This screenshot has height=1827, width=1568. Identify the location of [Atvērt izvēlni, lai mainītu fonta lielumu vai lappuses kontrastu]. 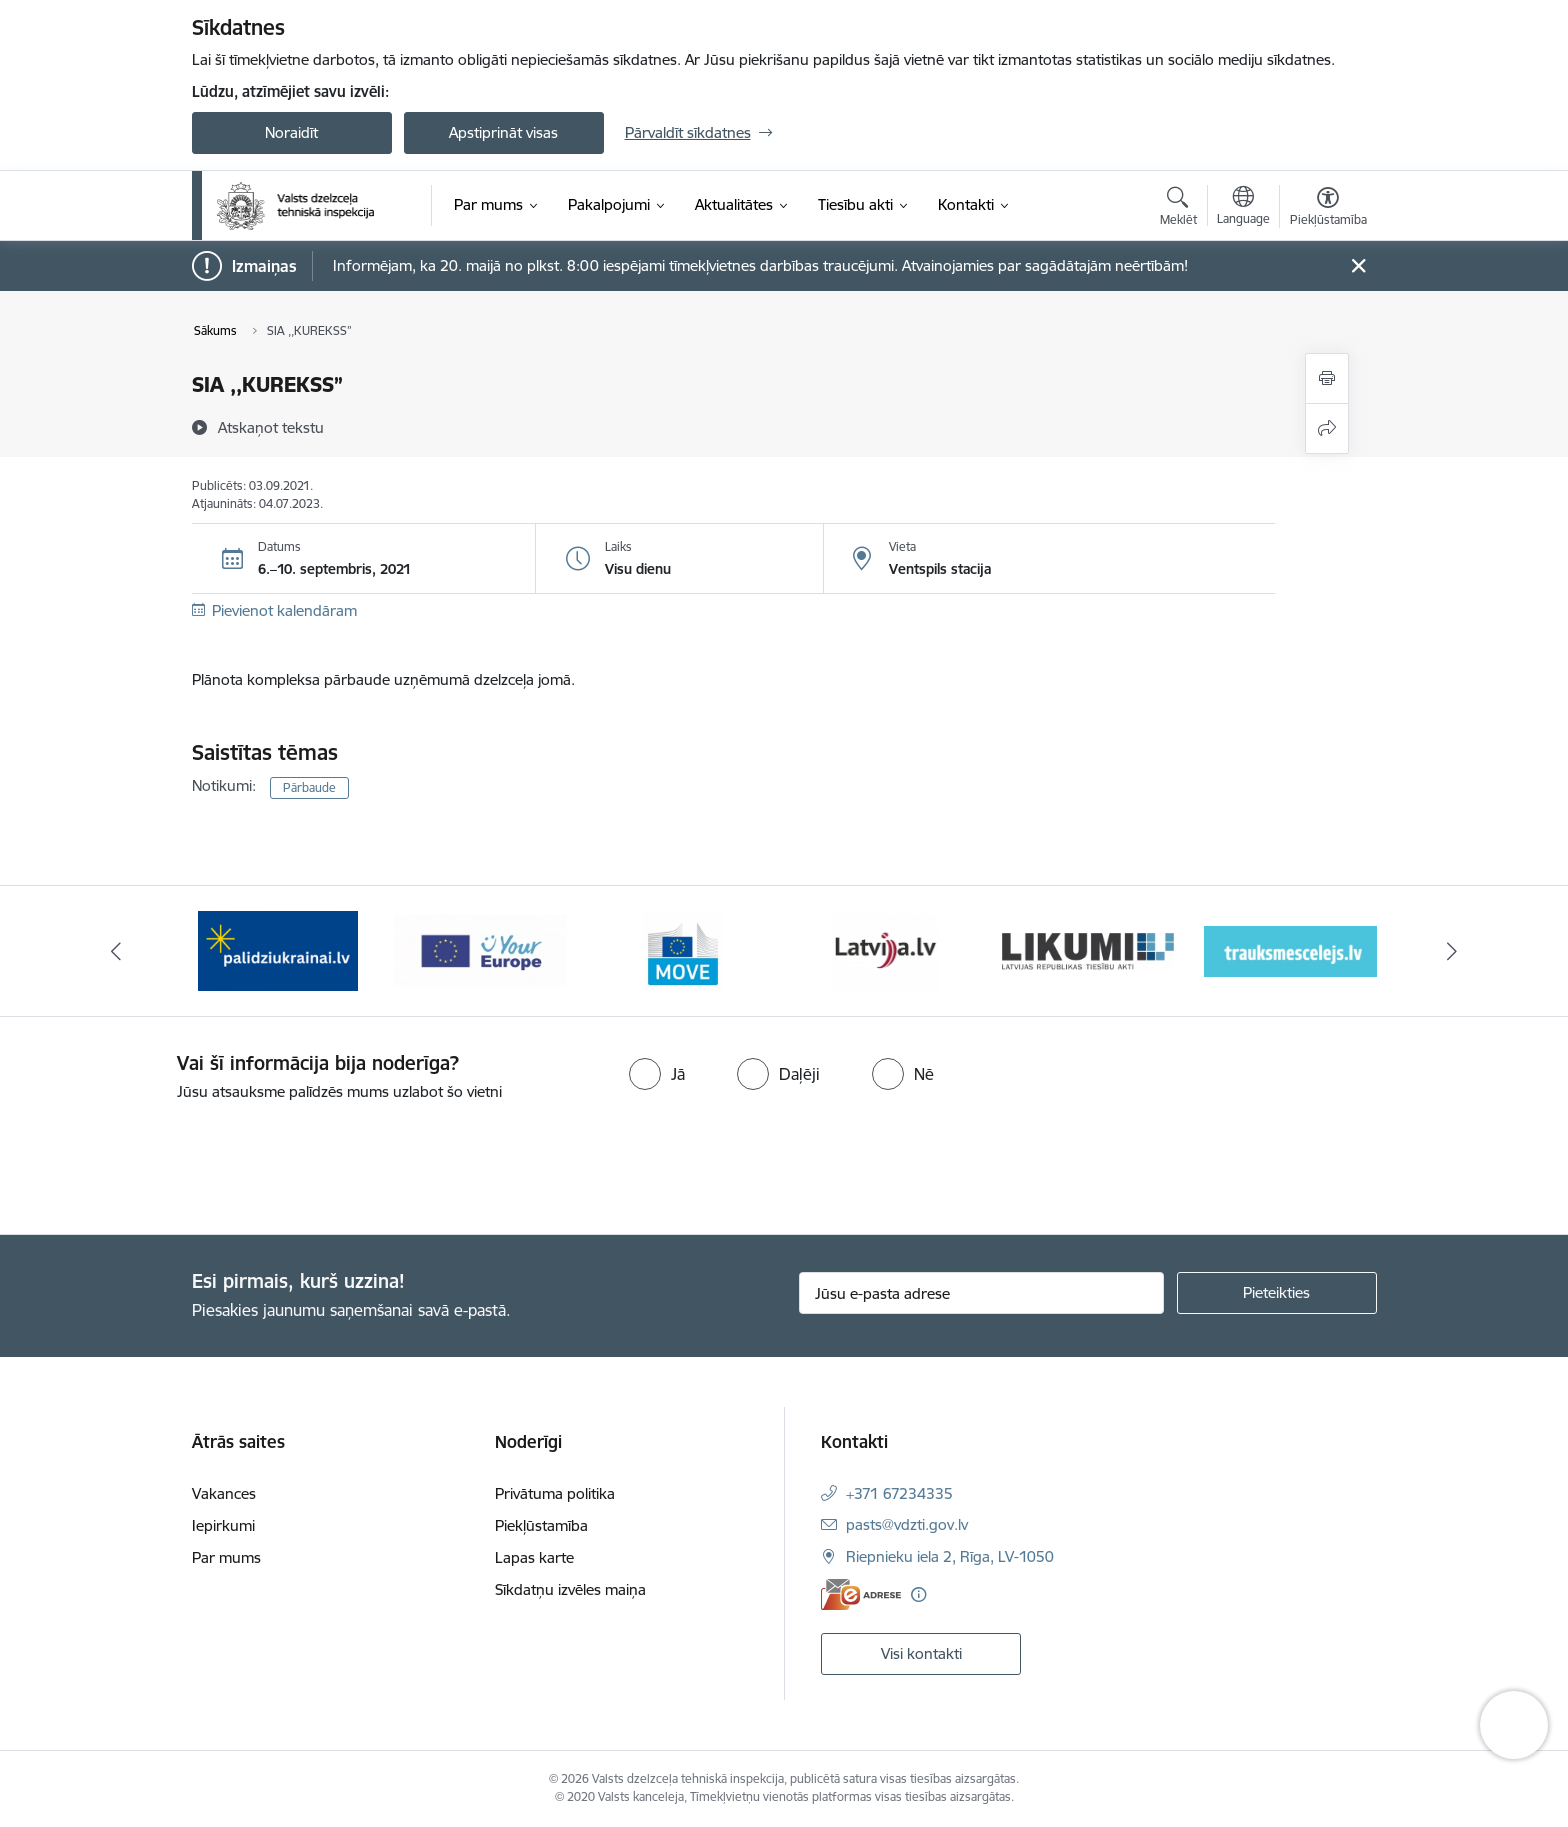
(1328, 209).